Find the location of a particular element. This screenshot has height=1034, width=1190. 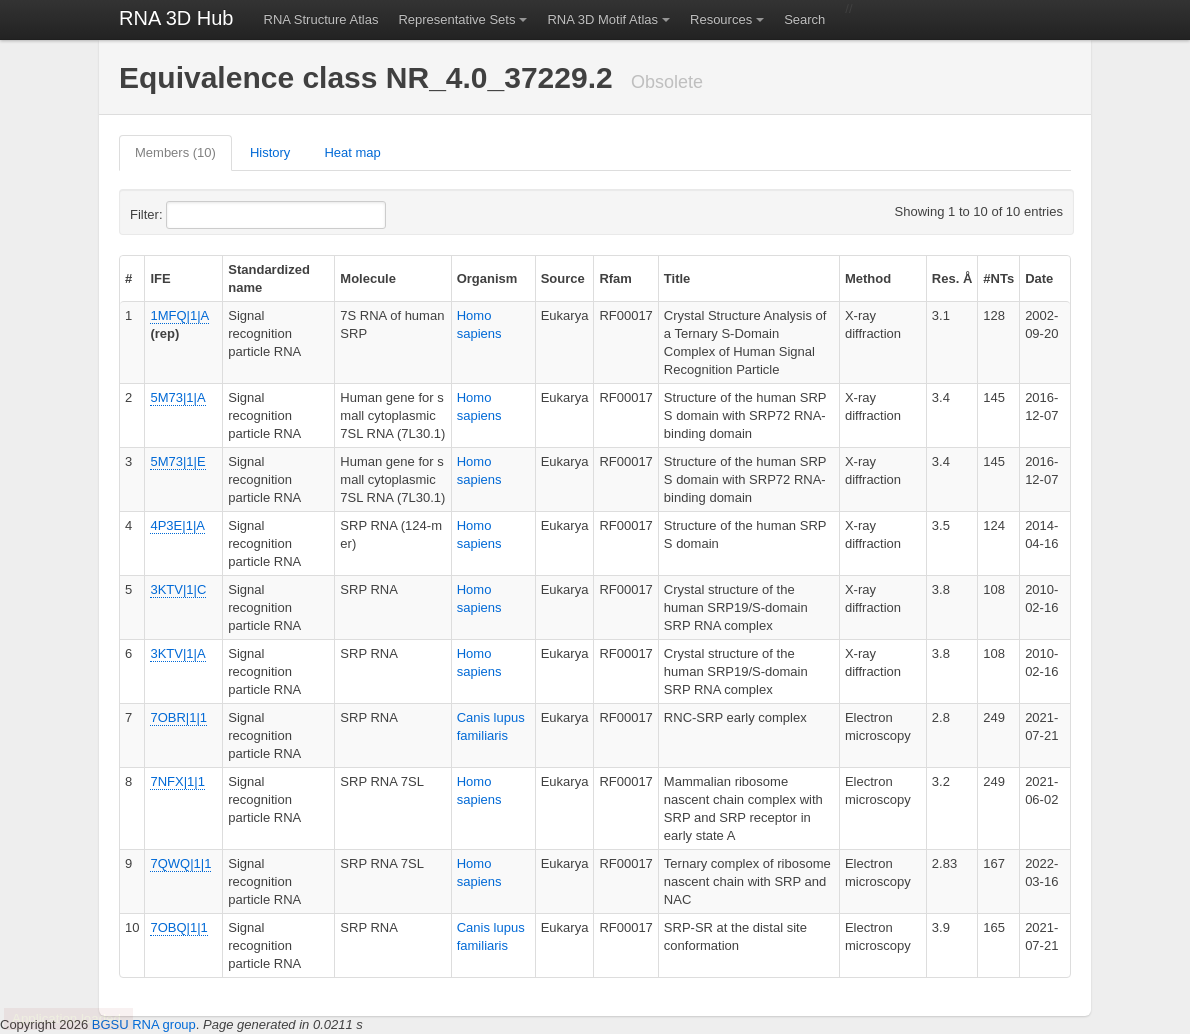

Method [columnheader] is located at coordinates (868, 278).